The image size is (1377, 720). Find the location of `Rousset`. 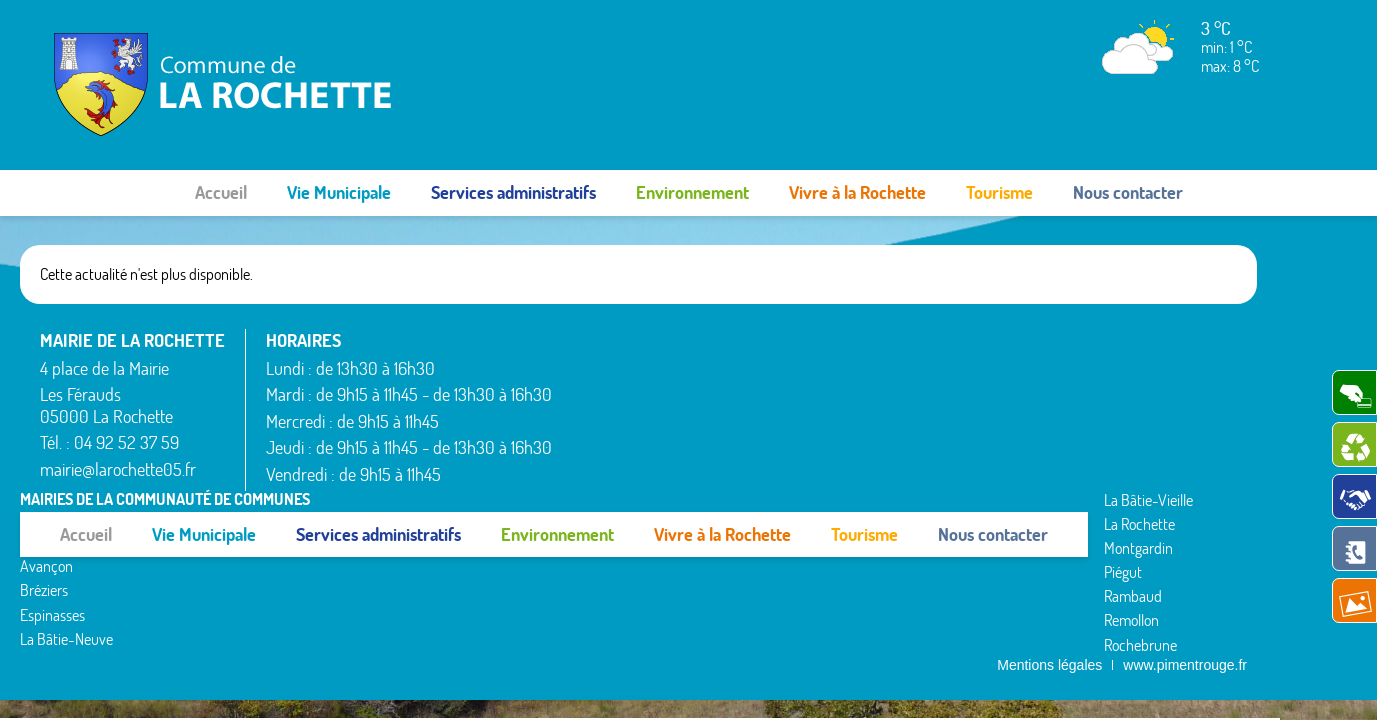

Rousset is located at coordinates (1062, 338).